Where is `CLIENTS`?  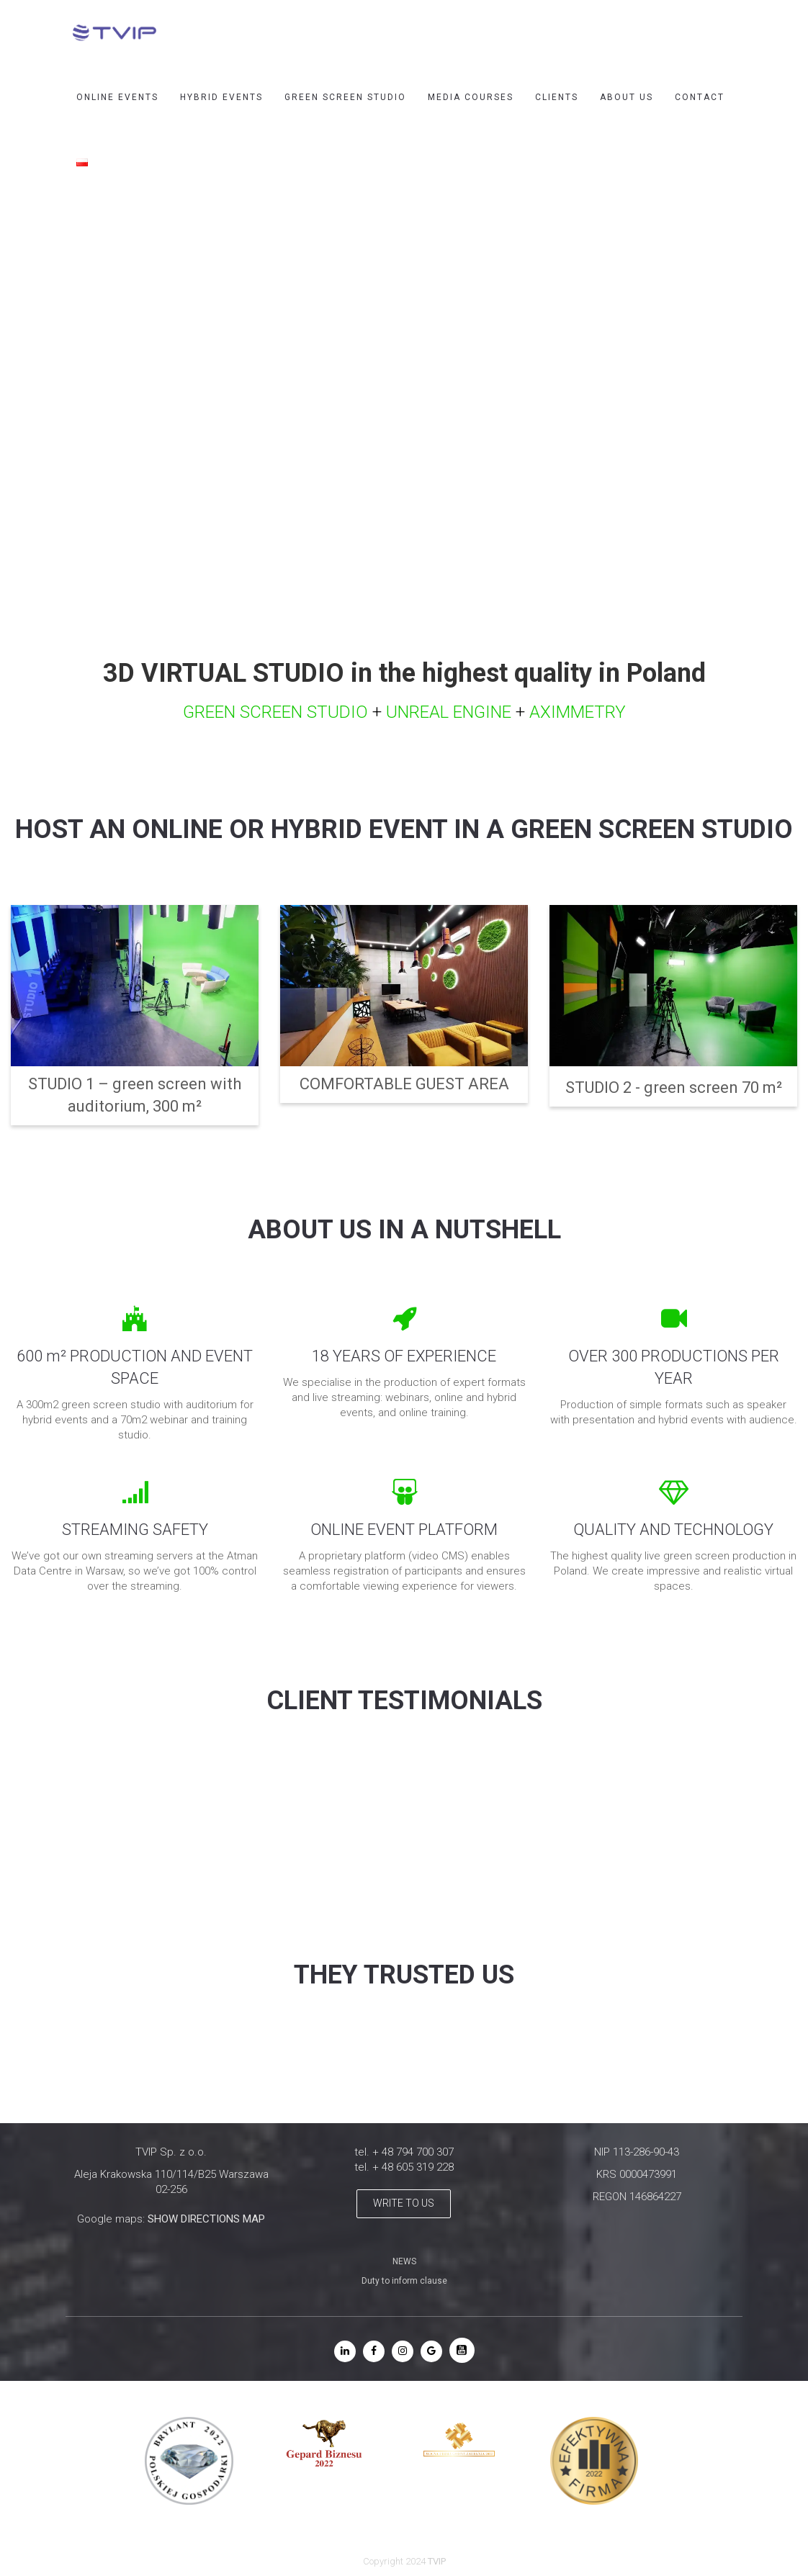
CLIENTS is located at coordinates (556, 97).